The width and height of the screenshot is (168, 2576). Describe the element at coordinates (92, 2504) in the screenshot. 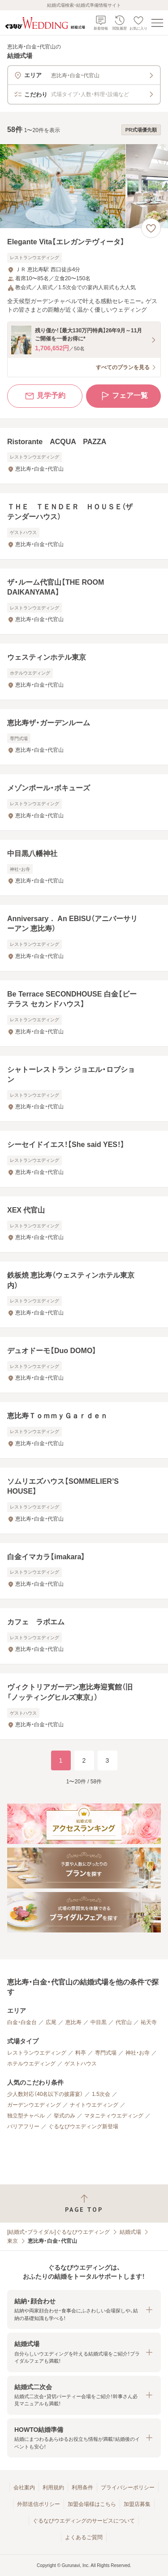

I see `加盟会場様はこちら` at that location.